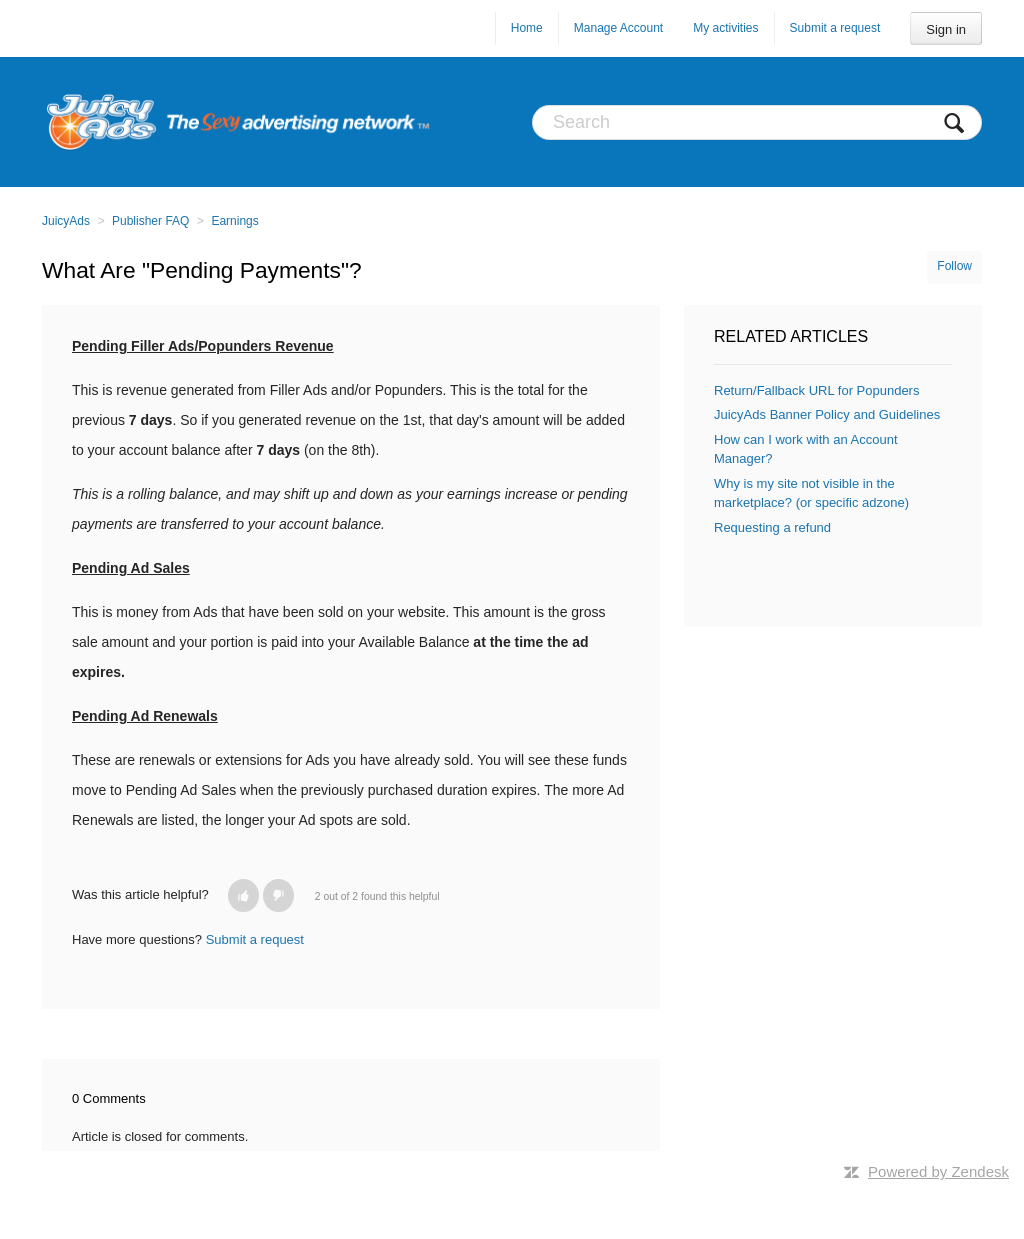  What do you see at coordinates (835, 28) in the screenshot?
I see `Submit a request` at bounding box center [835, 28].